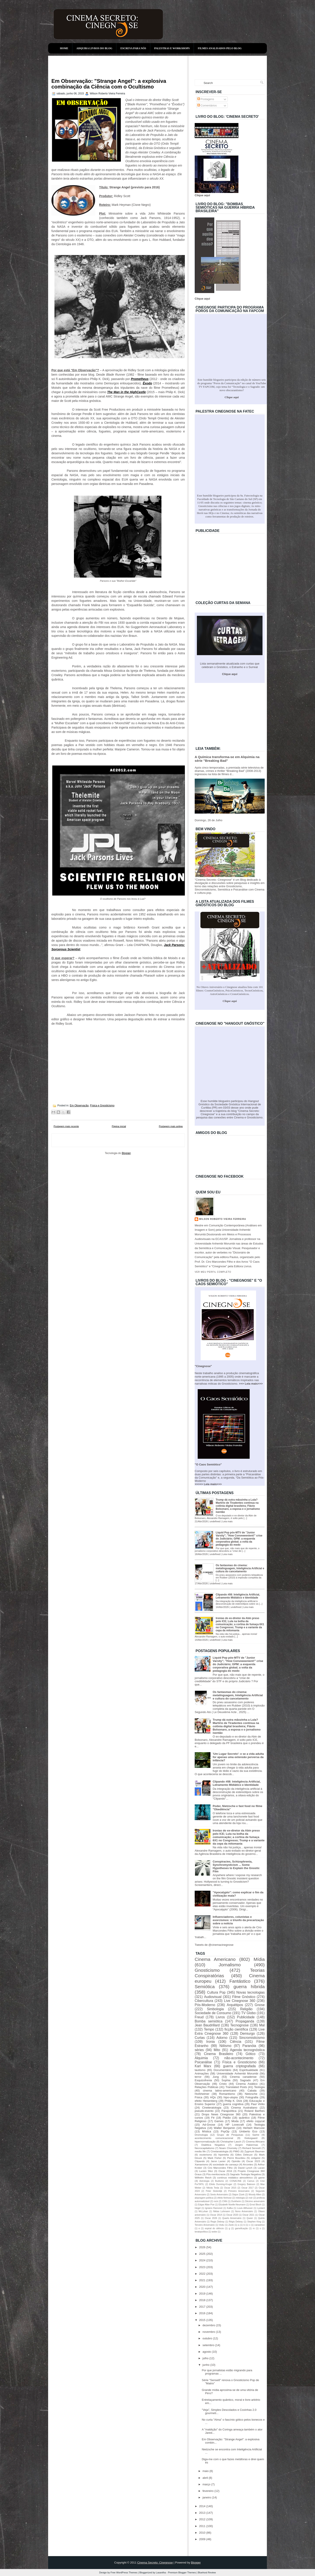 Image resolution: width=315 pixels, height=2576 pixels. Describe the element at coordinates (205, 2225) in the screenshot. I see `Terceiro Aniversário` at that location.